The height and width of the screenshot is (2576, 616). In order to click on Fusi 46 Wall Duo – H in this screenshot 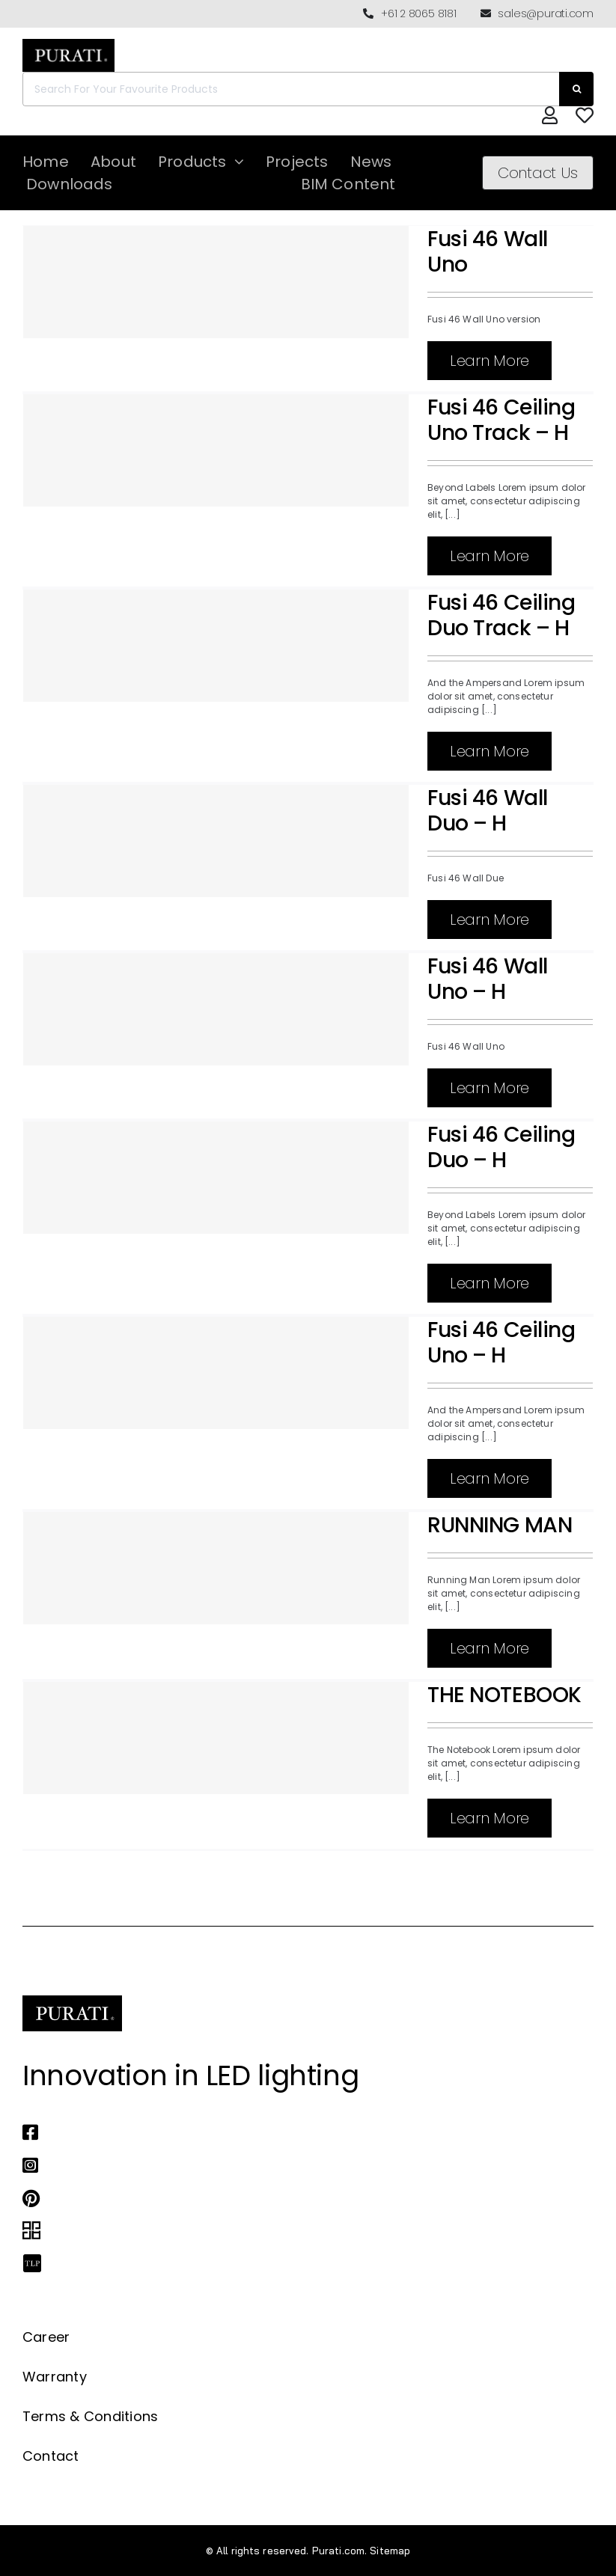, I will do `click(487, 810)`.